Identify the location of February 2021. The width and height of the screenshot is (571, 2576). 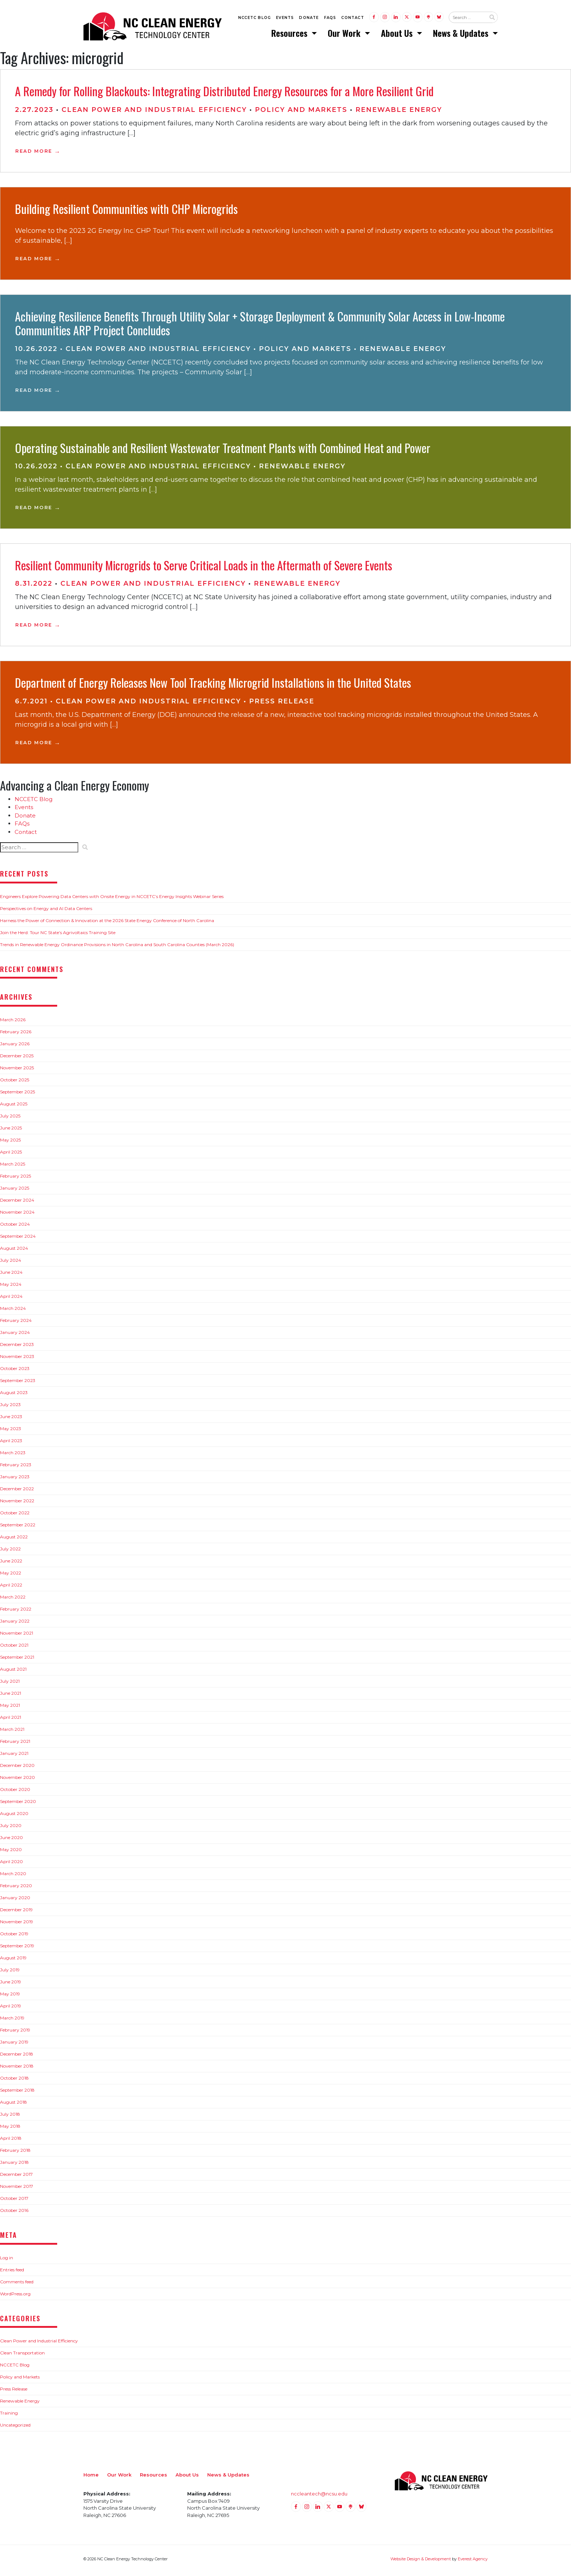
(15, 1744).